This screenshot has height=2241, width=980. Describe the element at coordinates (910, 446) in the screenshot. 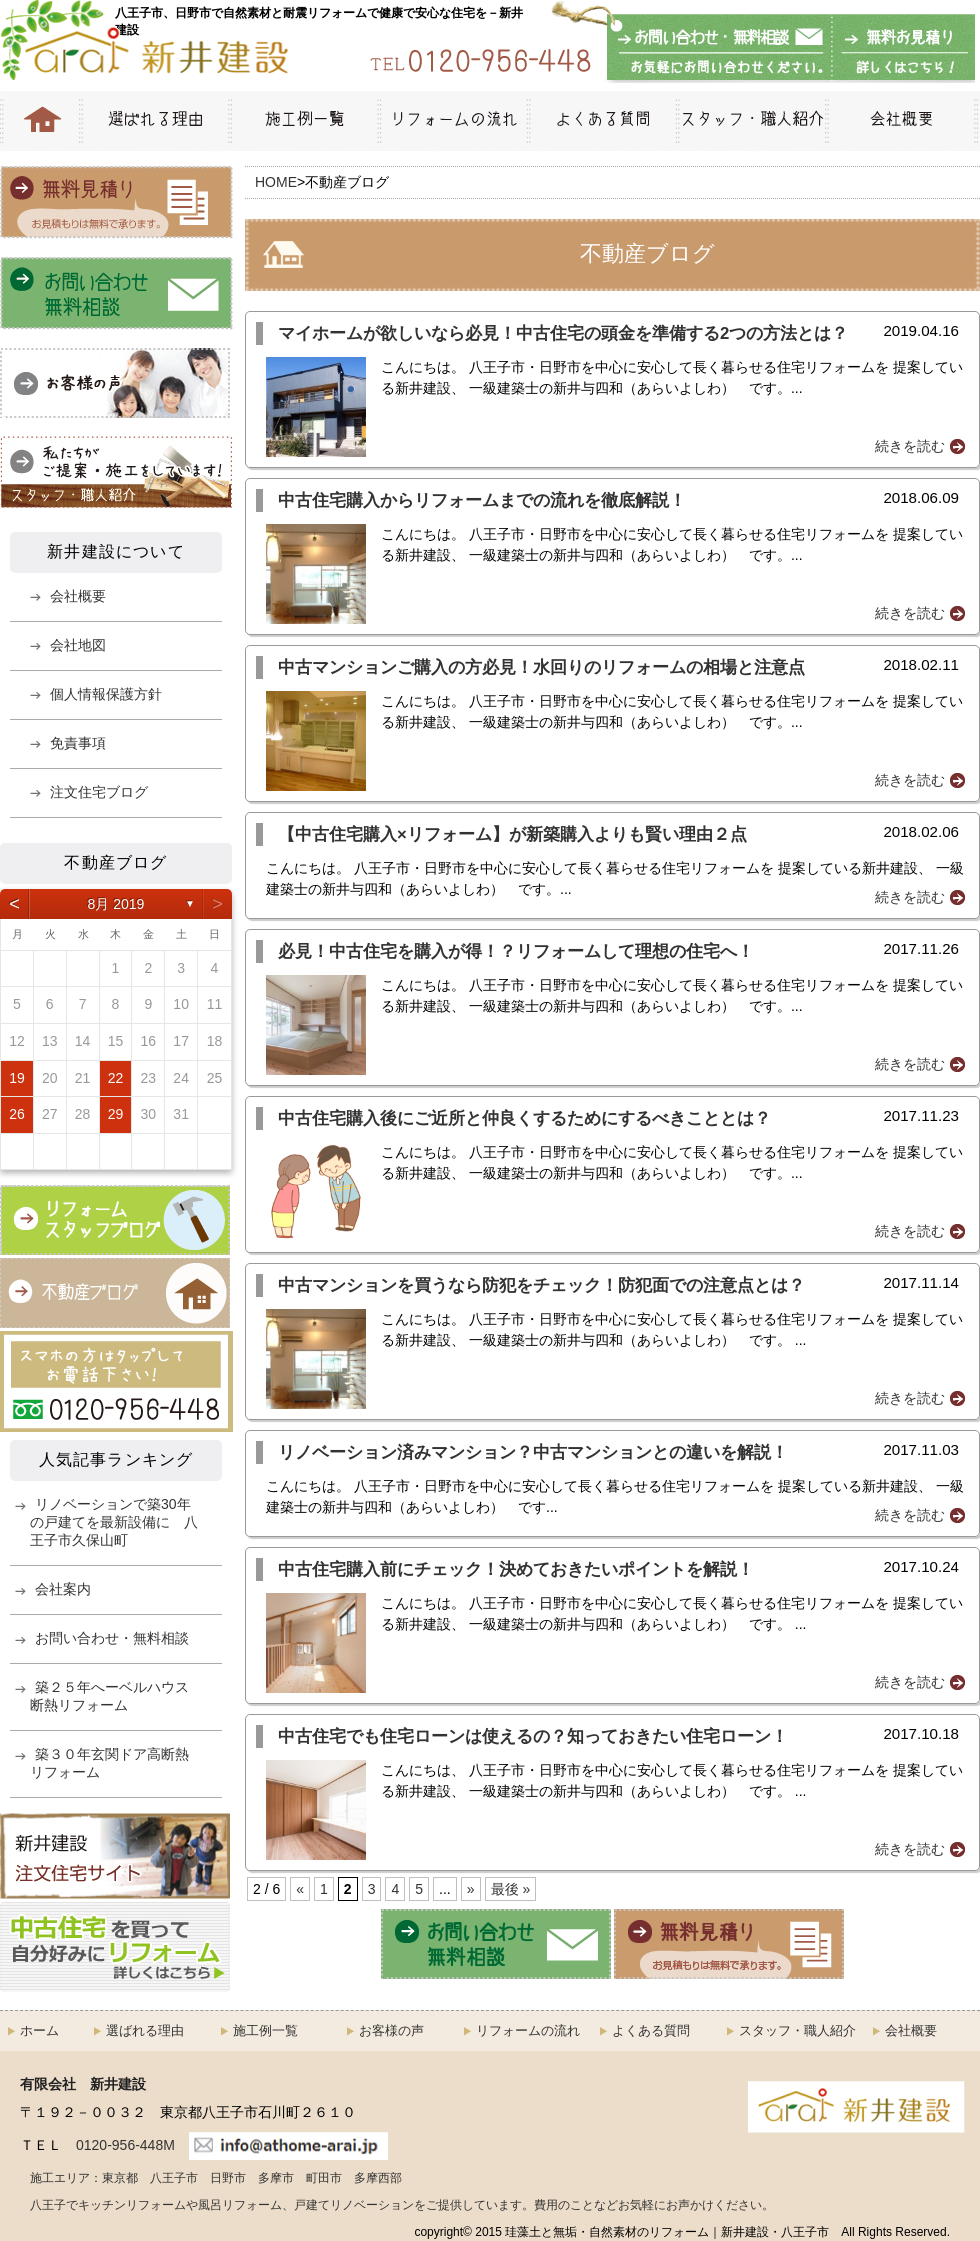

I see `続きを読む` at that location.